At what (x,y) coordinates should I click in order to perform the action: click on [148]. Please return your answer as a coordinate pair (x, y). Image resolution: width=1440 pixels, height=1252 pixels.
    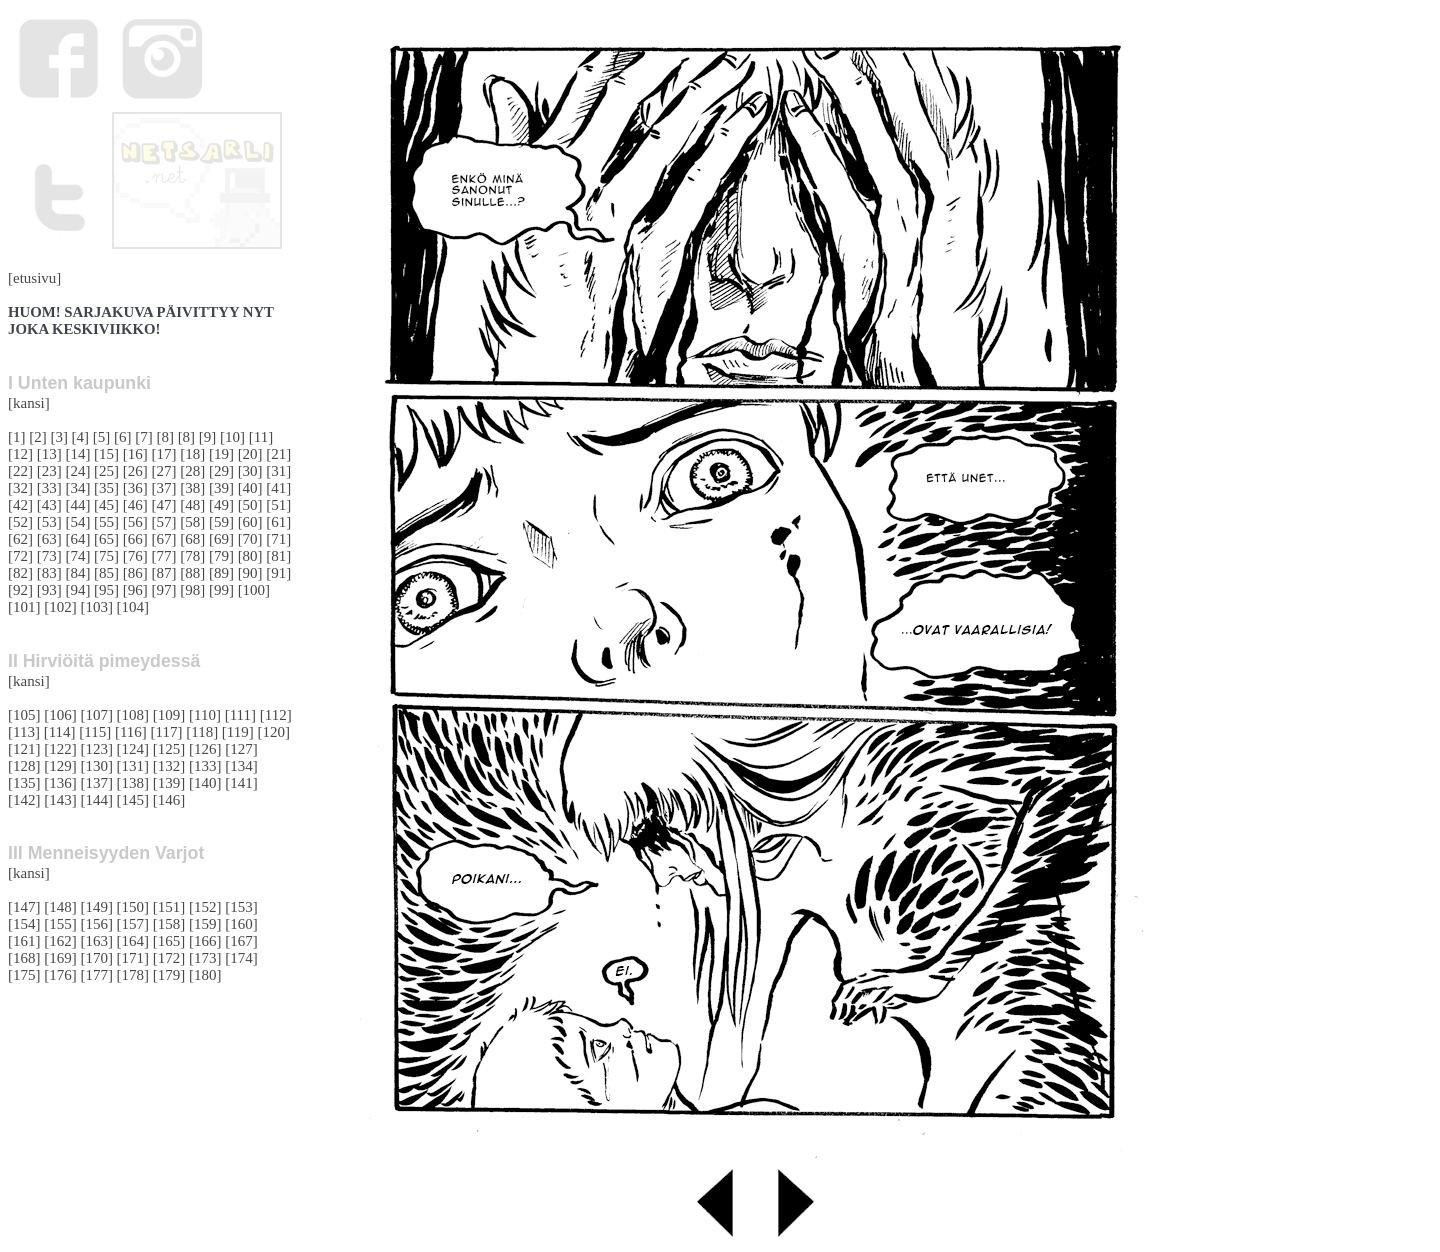
    Looking at the image, I should click on (60, 907).